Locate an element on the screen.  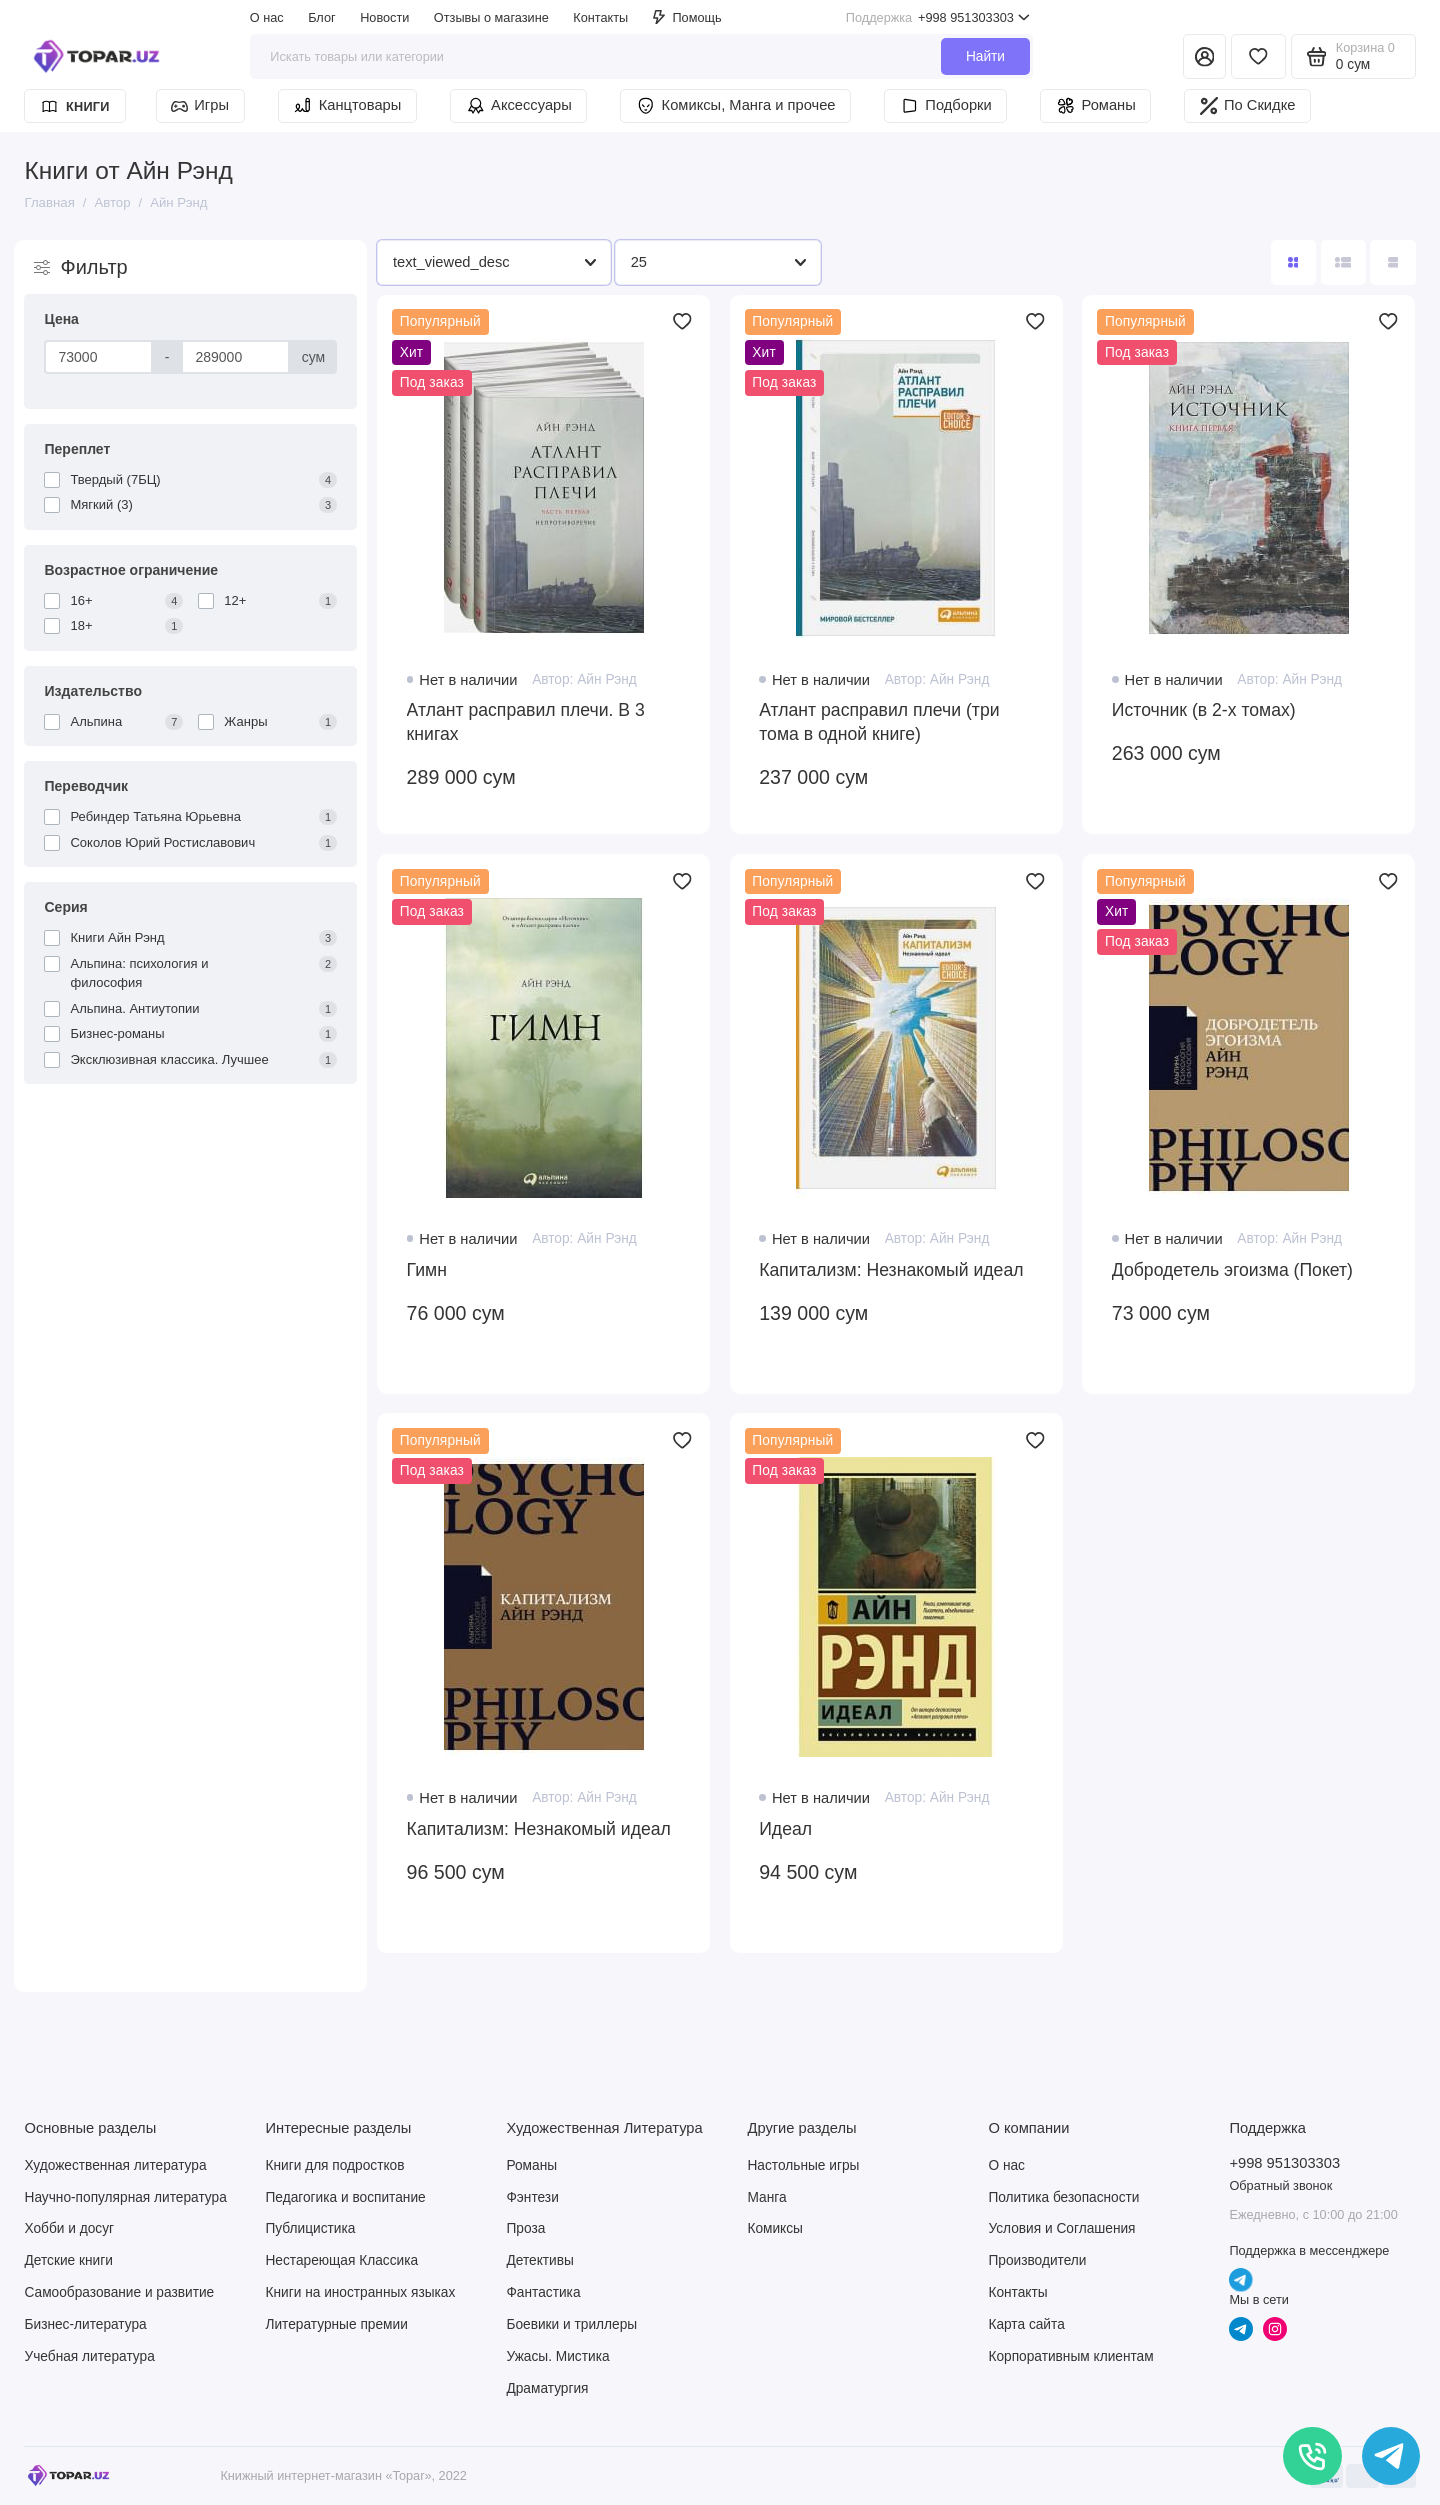
Новости is located at coordinates (384, 17).